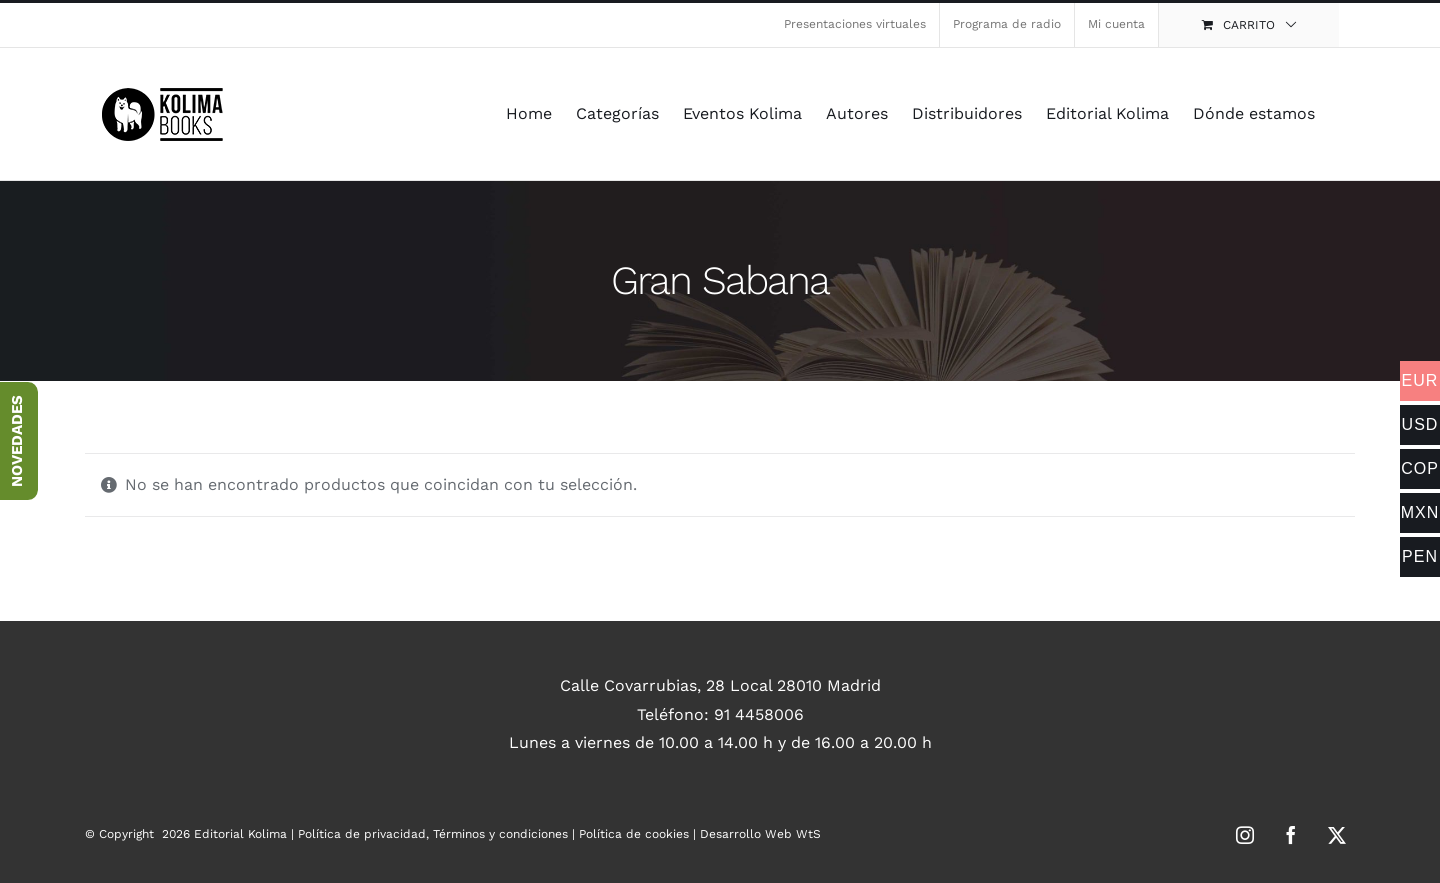 Image resolution: width=1440 pixels, height=883 pixels. Describe the element at coordinates (433, 834) in the screenshot. I see `Política de privacidad, Términos y condiciones` at that location.